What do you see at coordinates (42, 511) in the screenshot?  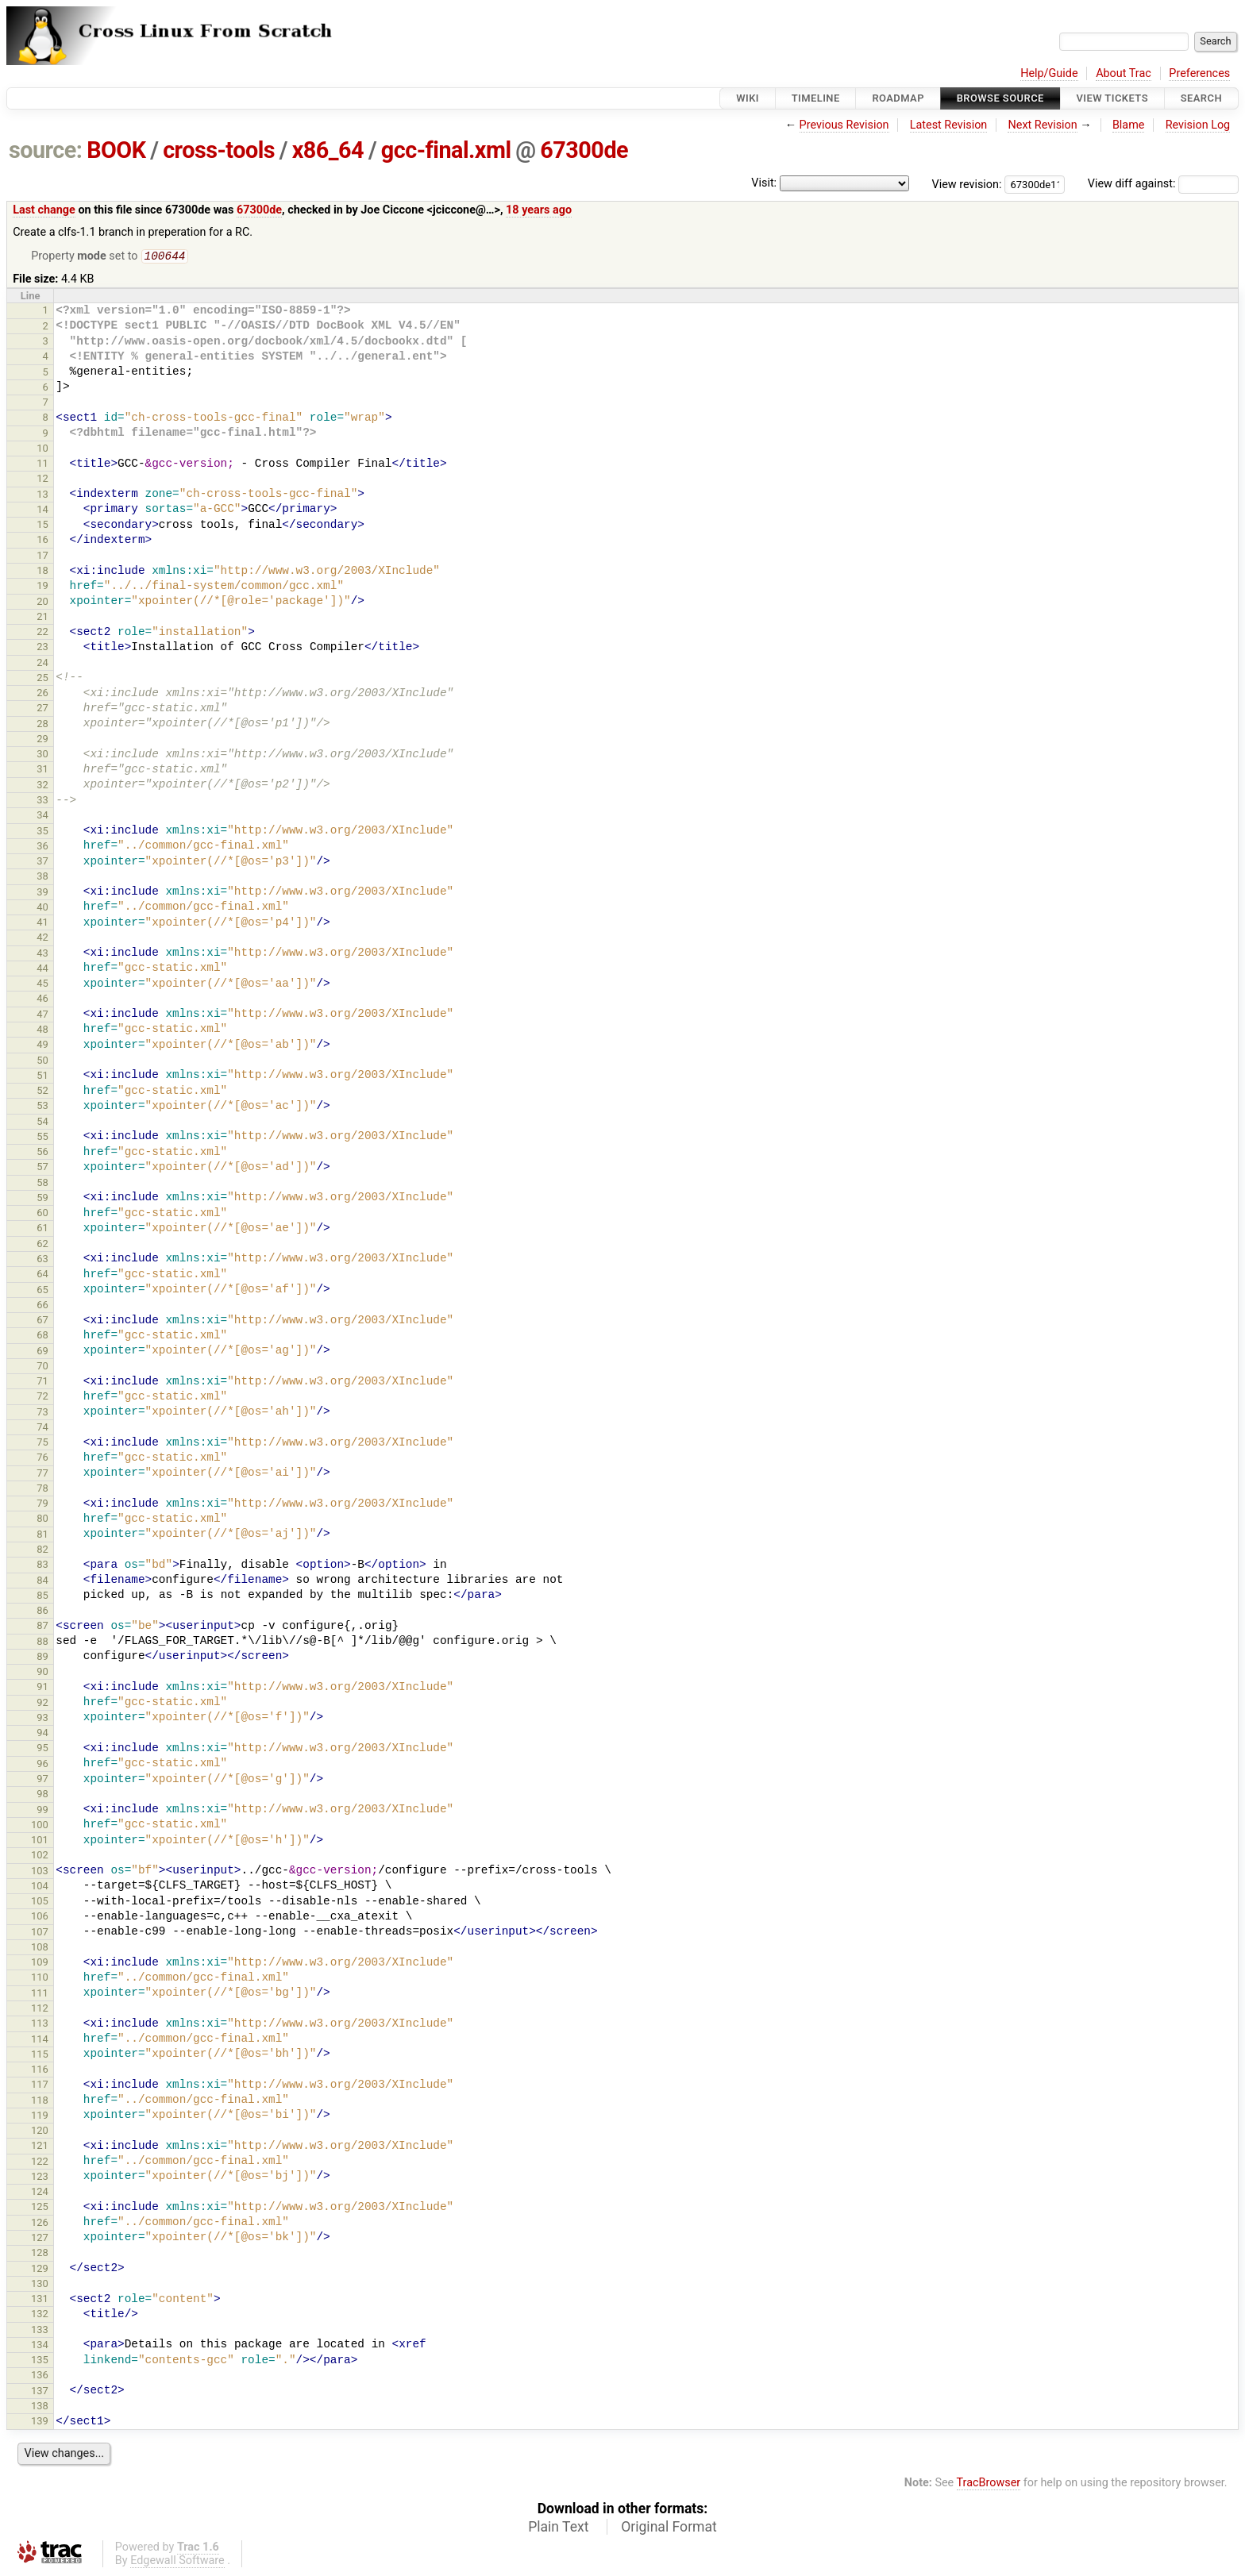 I see `14` at bounding box center [42, 511].